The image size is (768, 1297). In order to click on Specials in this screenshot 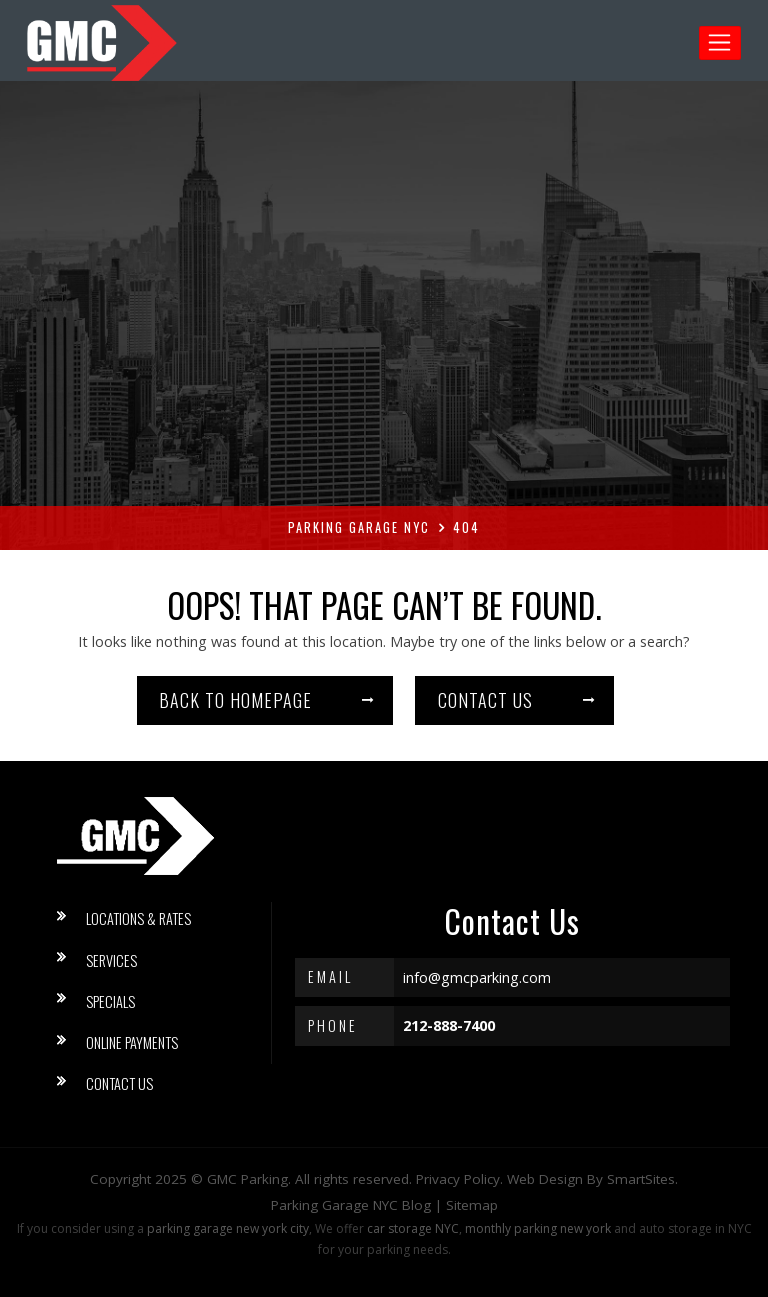, I will do `click(110, 1001)`.